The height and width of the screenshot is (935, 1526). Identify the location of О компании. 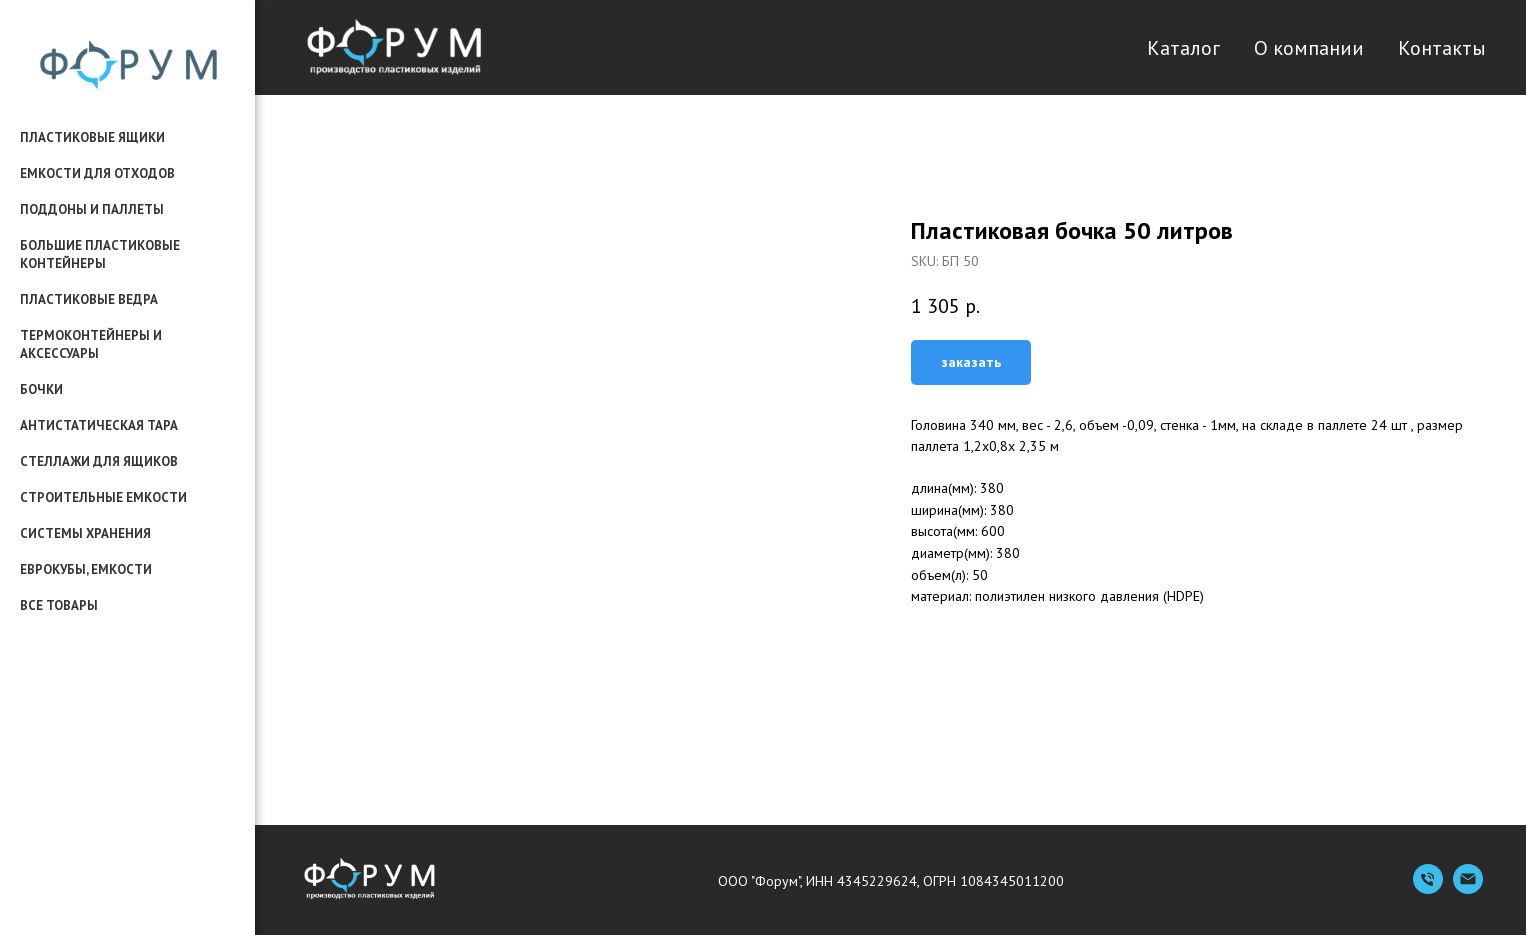
(1309, 48).